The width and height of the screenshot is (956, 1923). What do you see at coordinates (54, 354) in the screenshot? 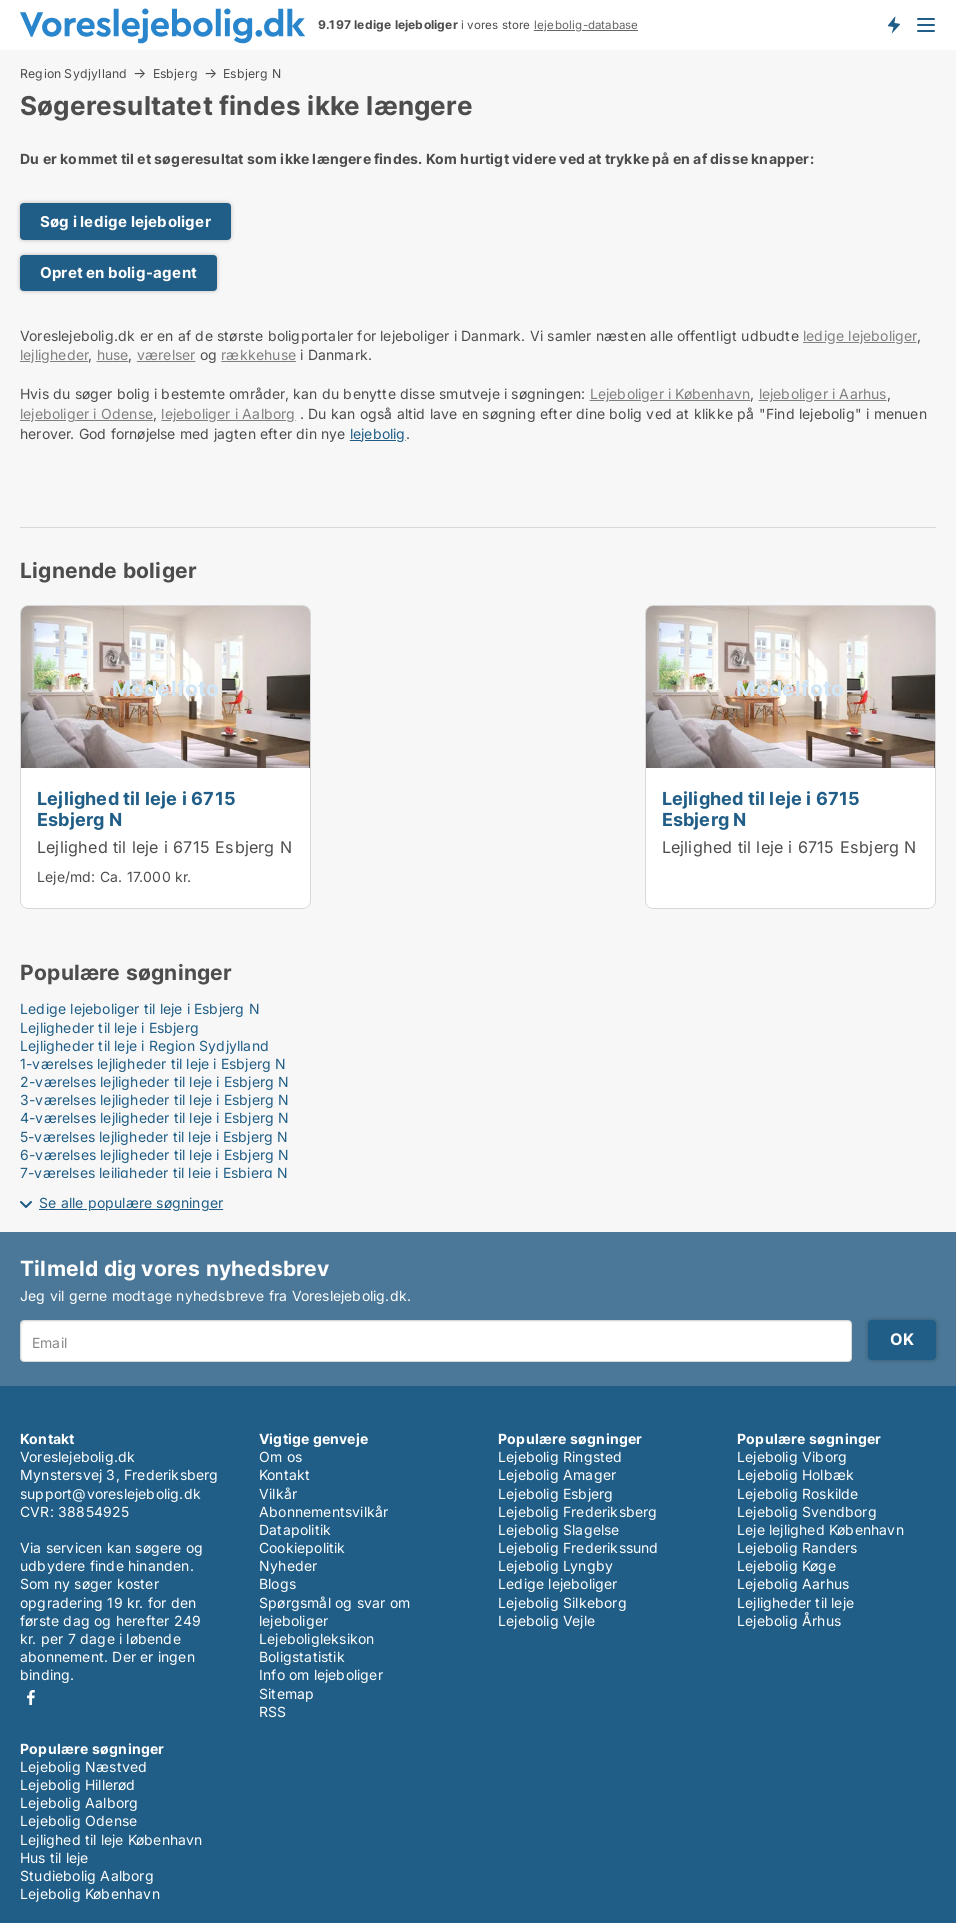
I see `lejligheder` at bounding box center [54, 354].